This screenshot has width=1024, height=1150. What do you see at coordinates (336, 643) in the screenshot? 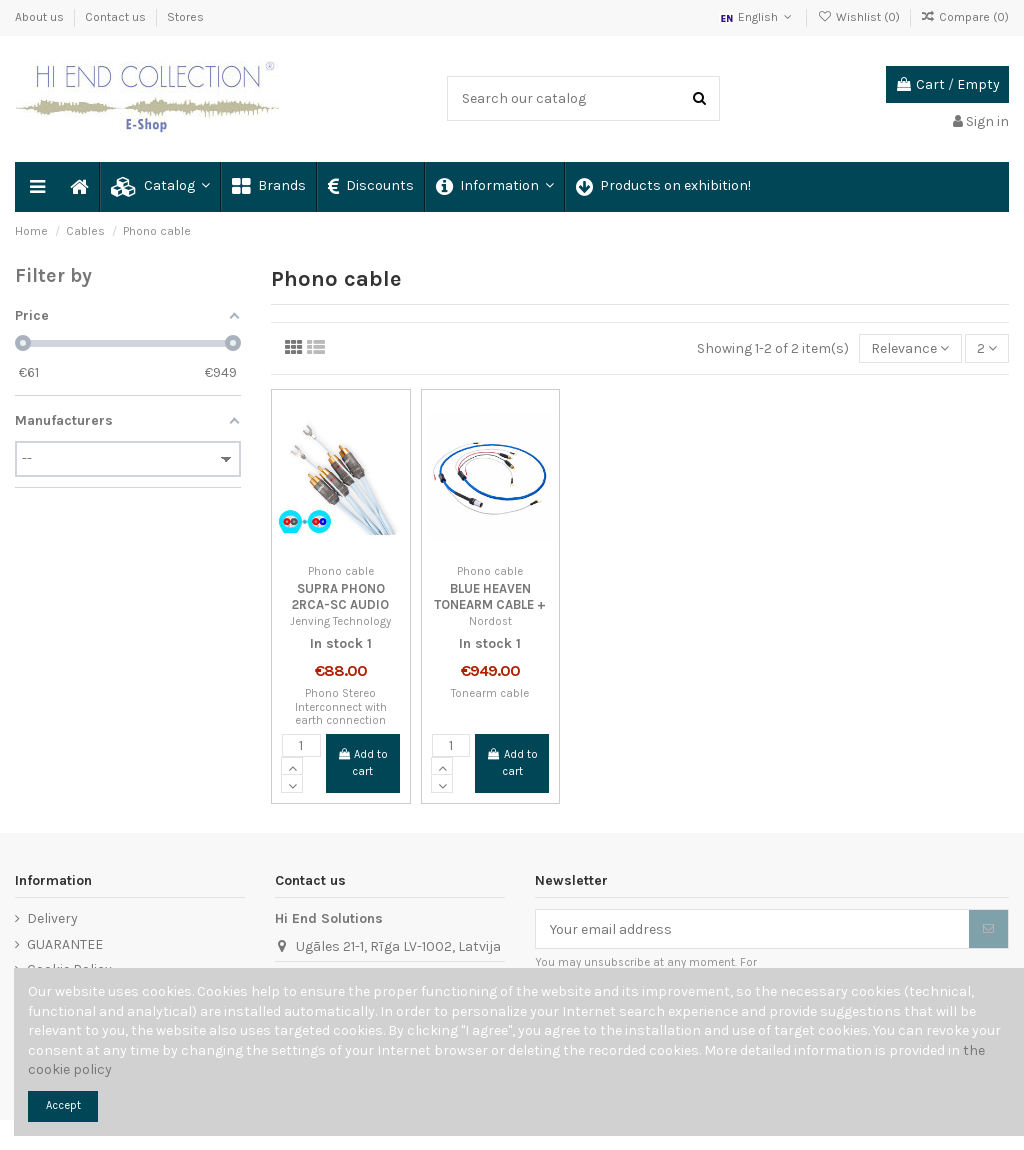
I see `In stock` at bounding box center [336, 643].